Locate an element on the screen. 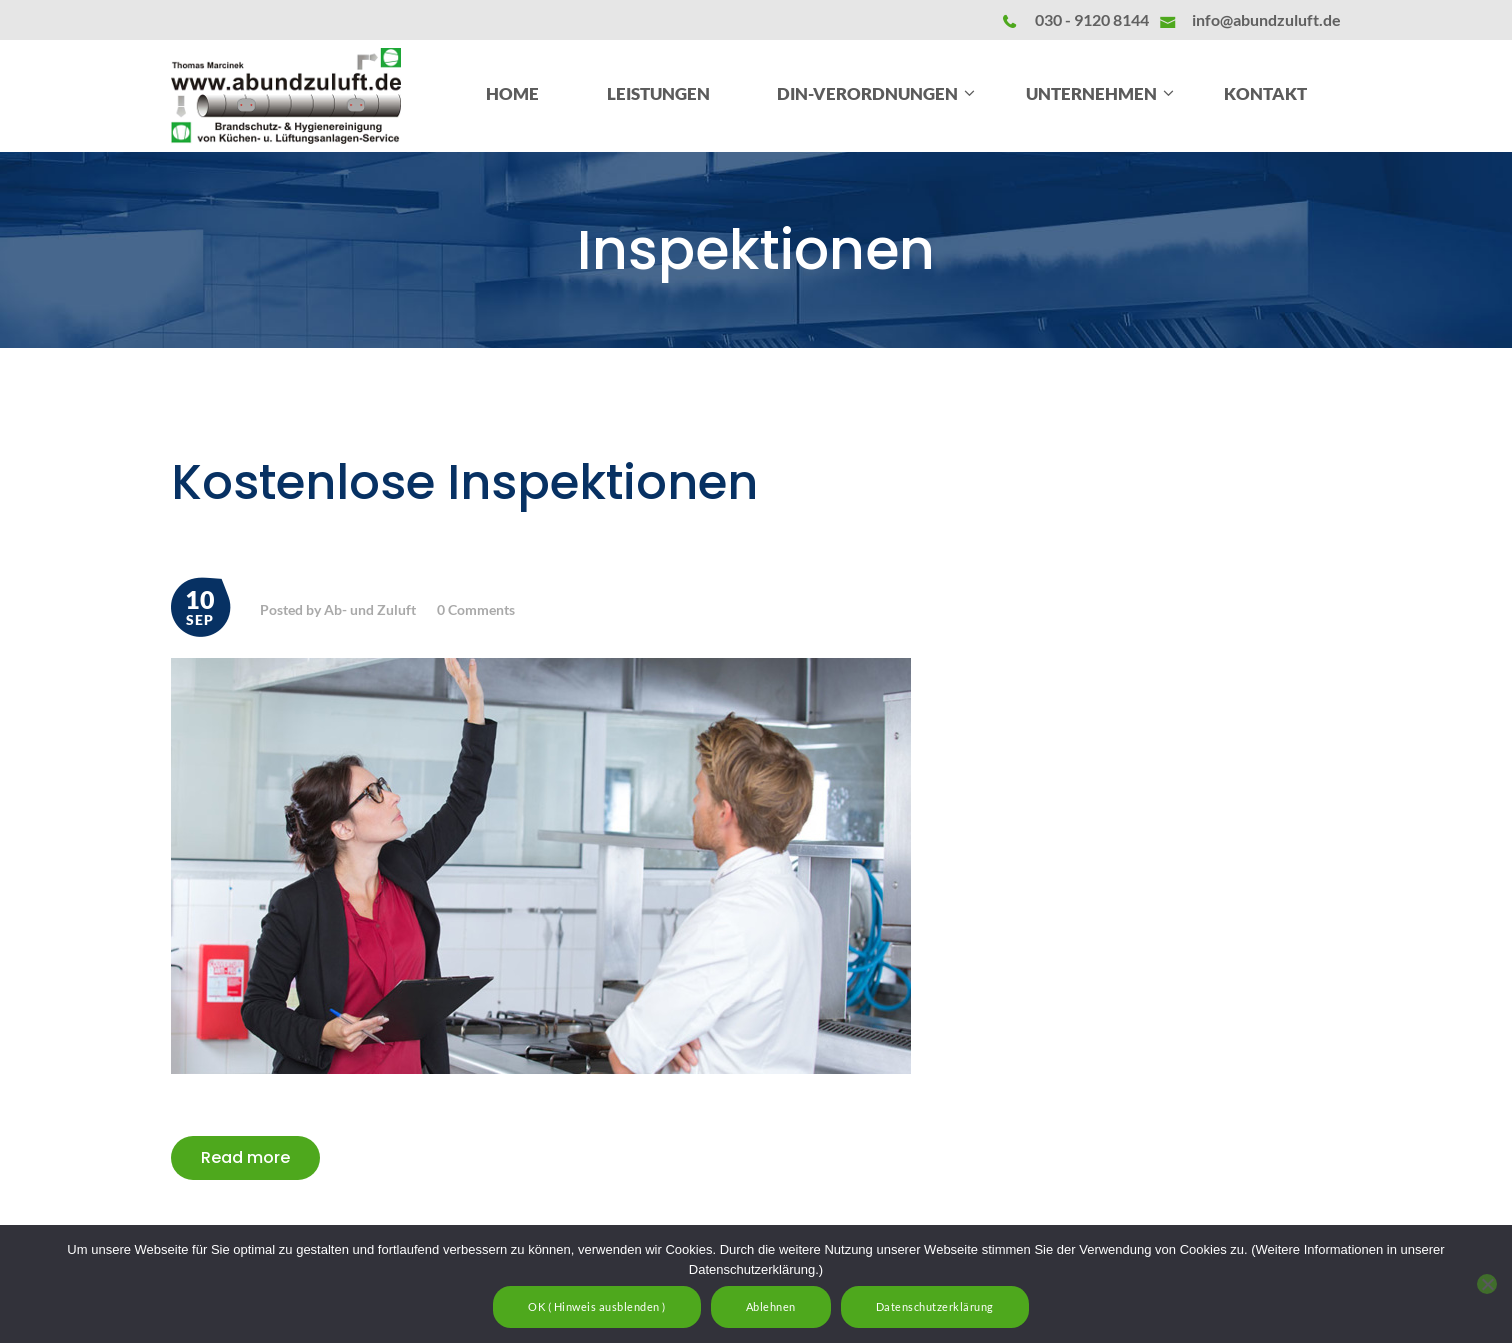 The image size is (1512, 1343). Read more is located at coordinates (245, 1157).